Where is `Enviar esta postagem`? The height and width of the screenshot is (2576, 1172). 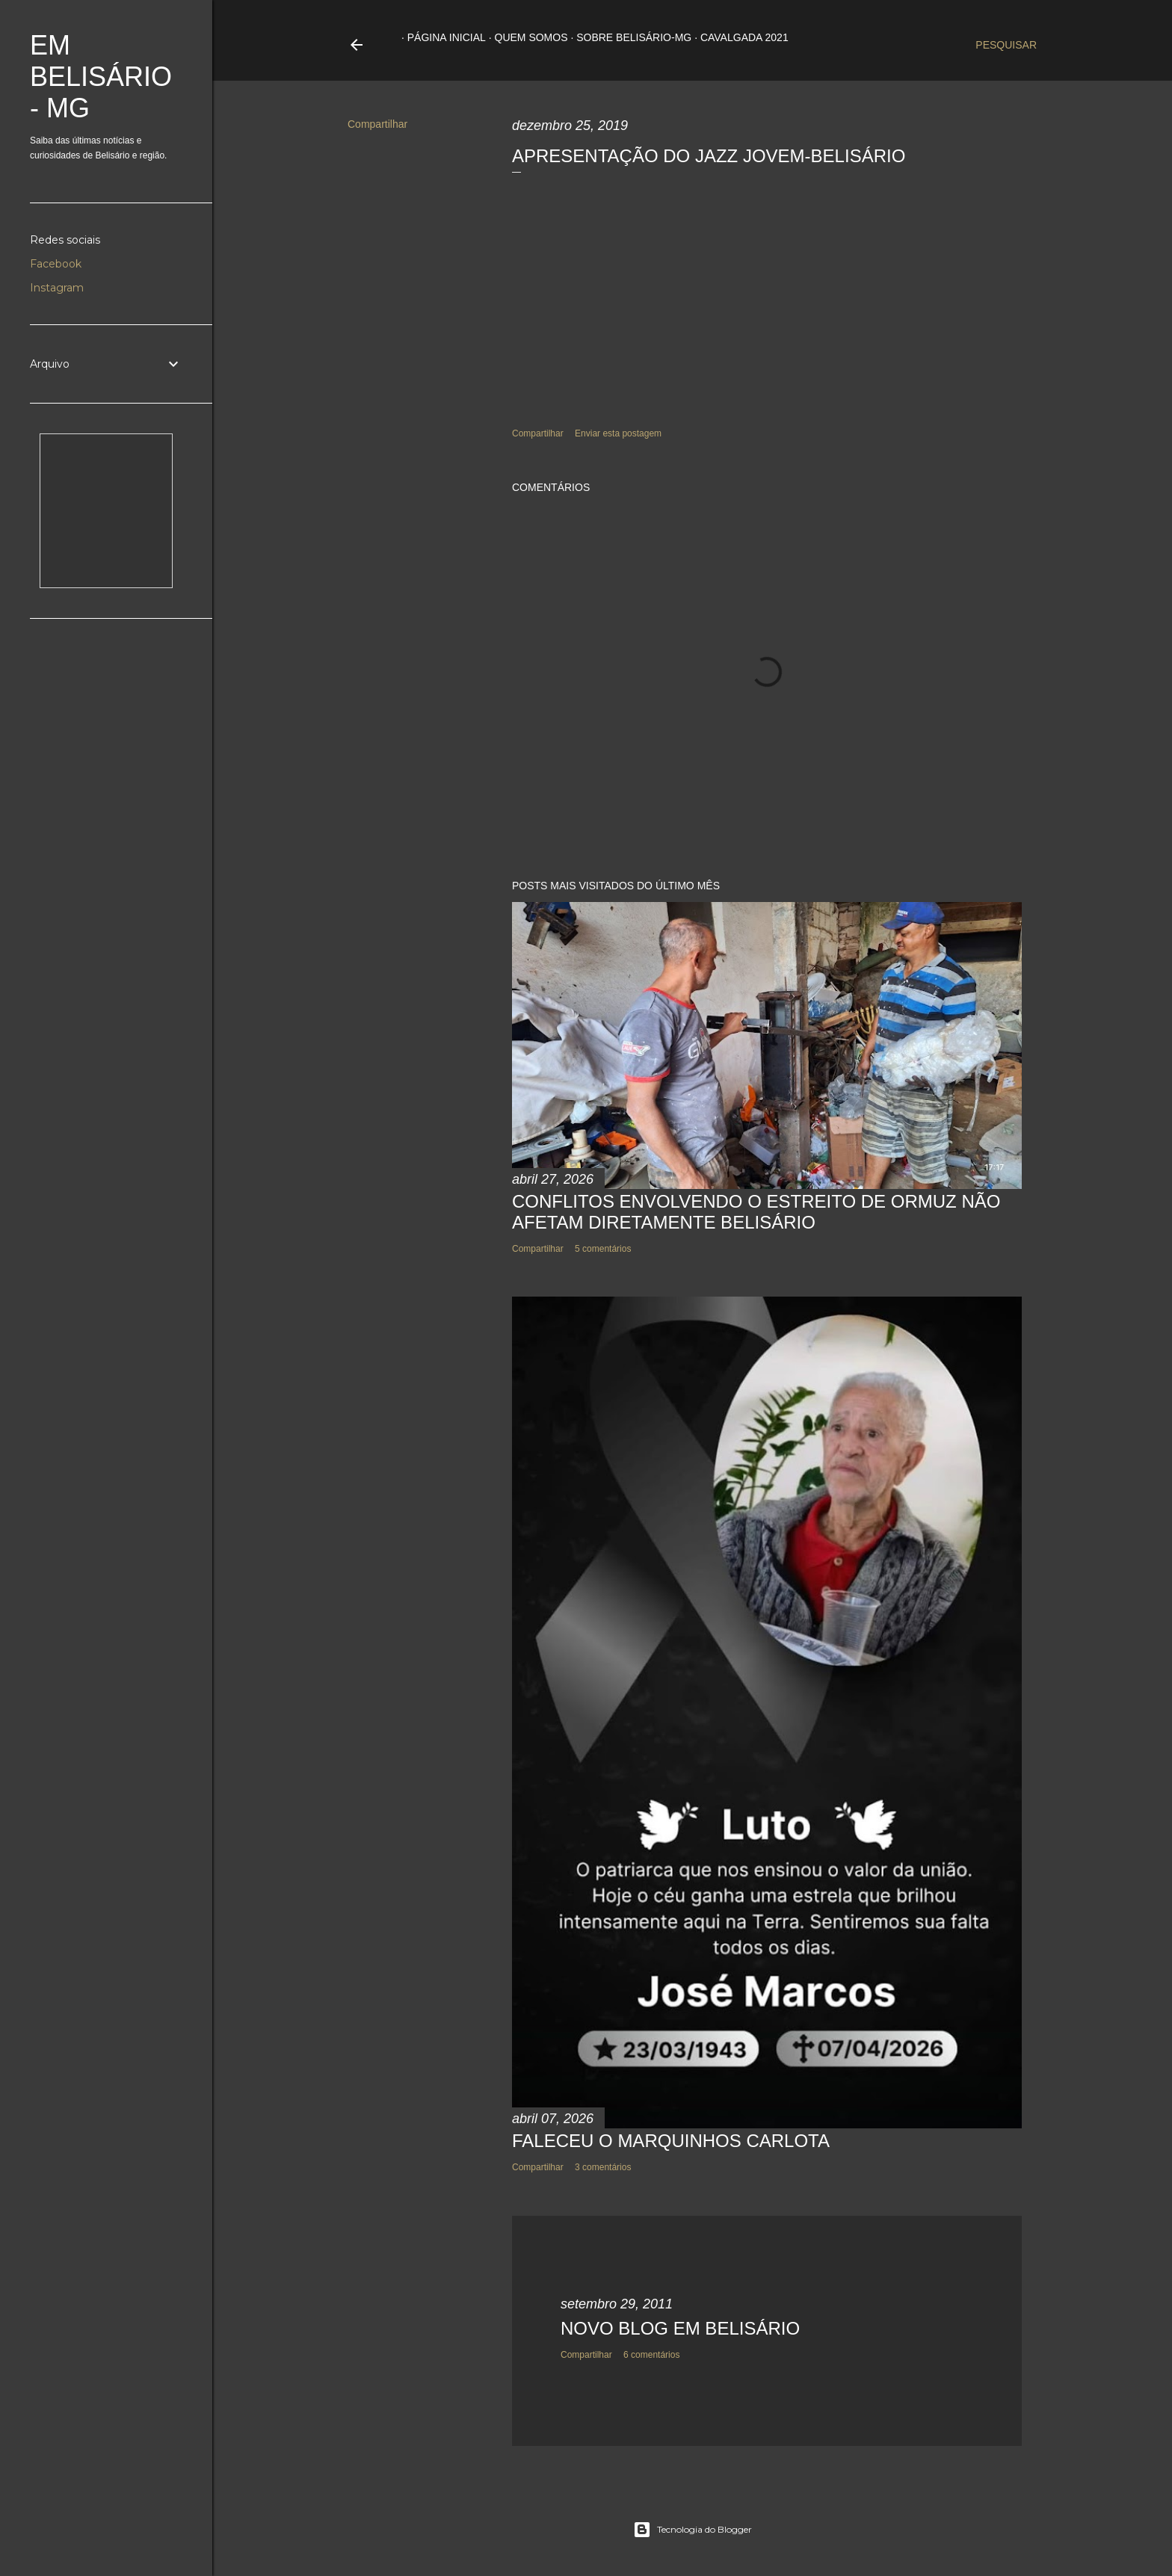
Enviar esta postagem is located at coordinates (618, 433).